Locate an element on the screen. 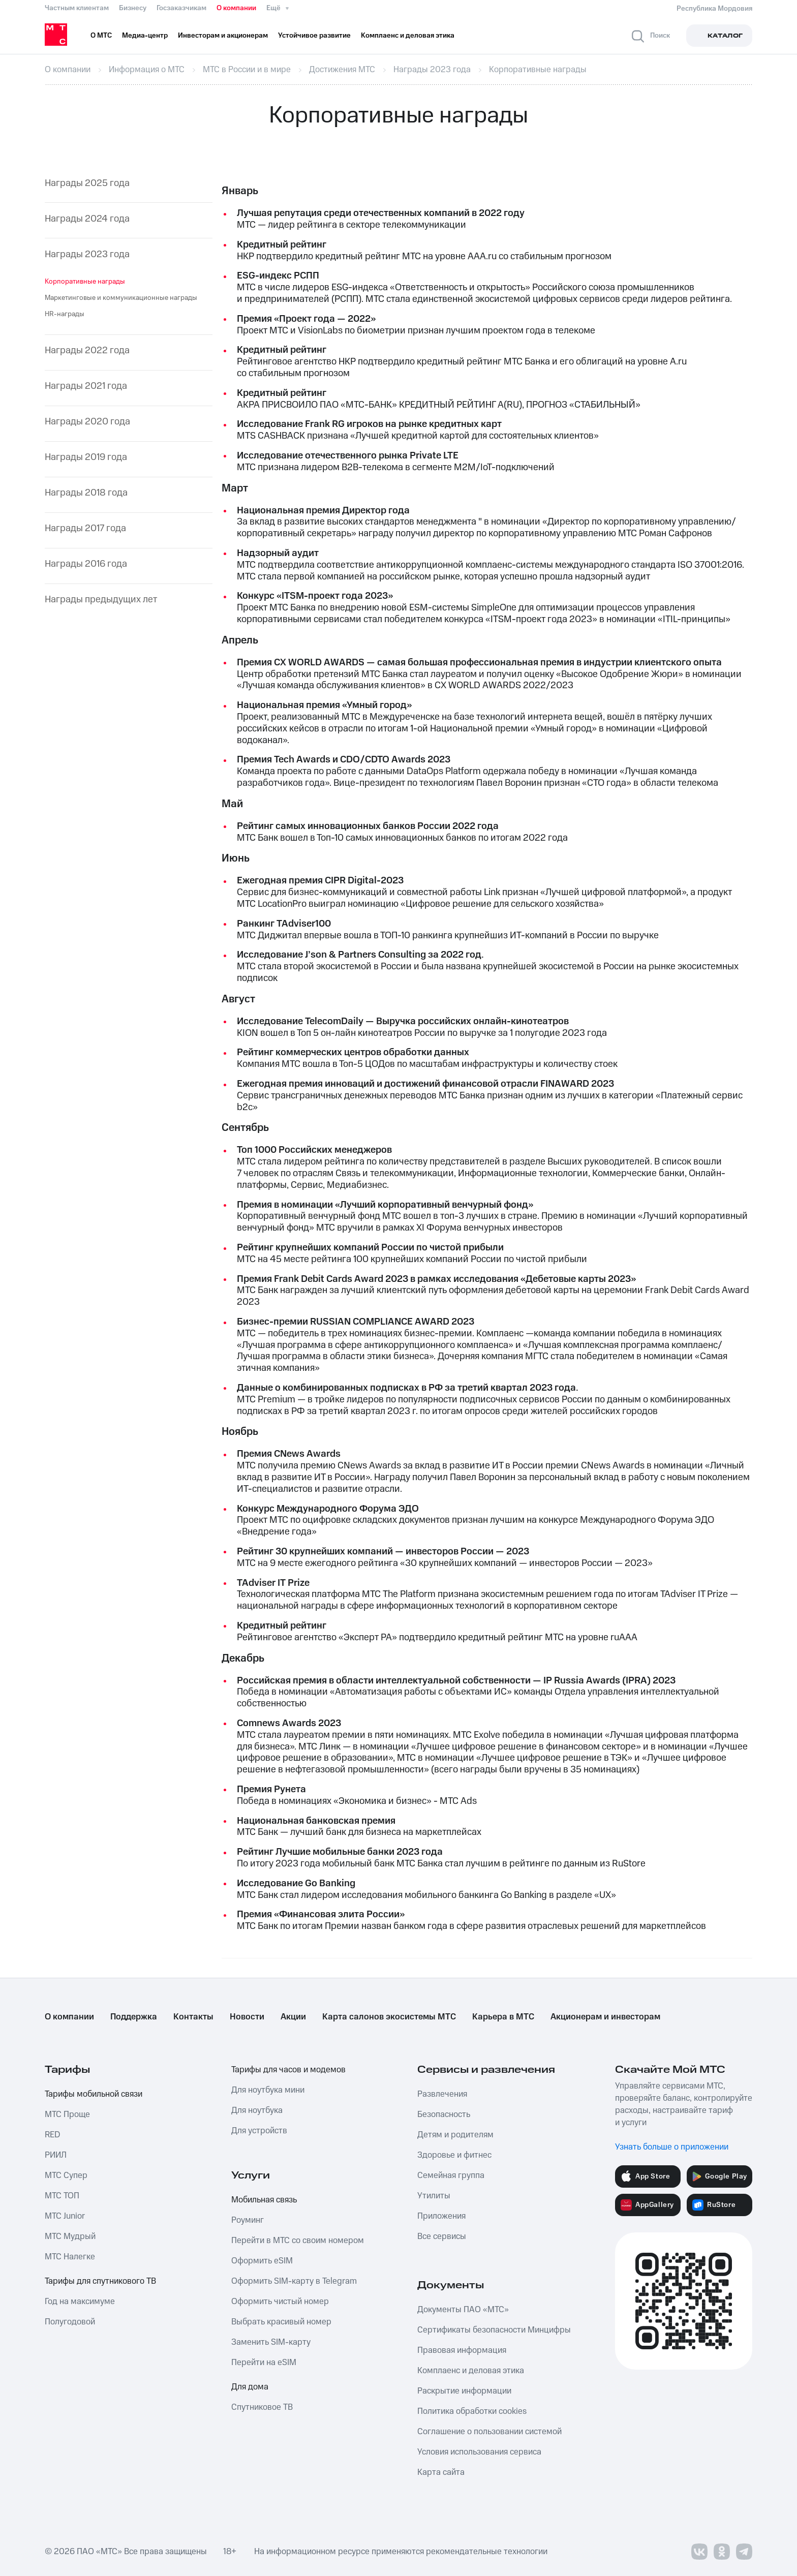 Image resolution: width=797 pixels, height=2576 pixels. Условия использования сервиса is located at coordinates (479, 2452).